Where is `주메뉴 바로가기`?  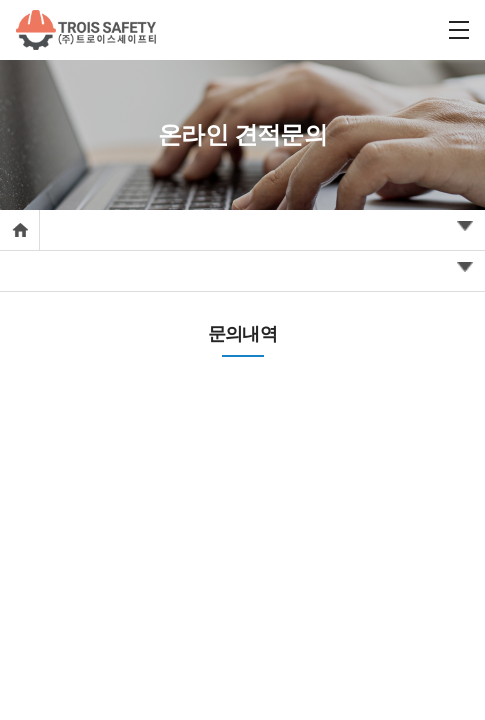 주메뉴 바로가기 is located at coordinates (0, 0).